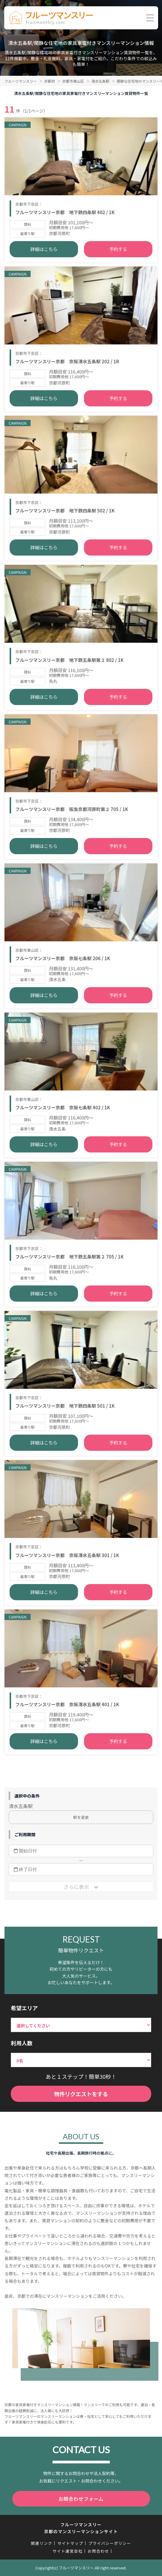 The image size is (162, 2576). Describe the element at coordinates (81, 2094) in the screenshot. I see `物件リクエストをする` at that location.